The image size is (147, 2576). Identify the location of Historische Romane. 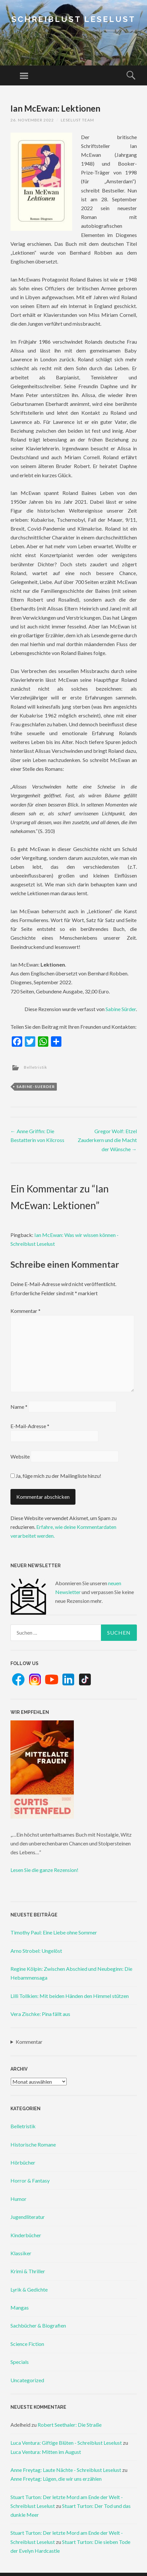
(33, 2144).